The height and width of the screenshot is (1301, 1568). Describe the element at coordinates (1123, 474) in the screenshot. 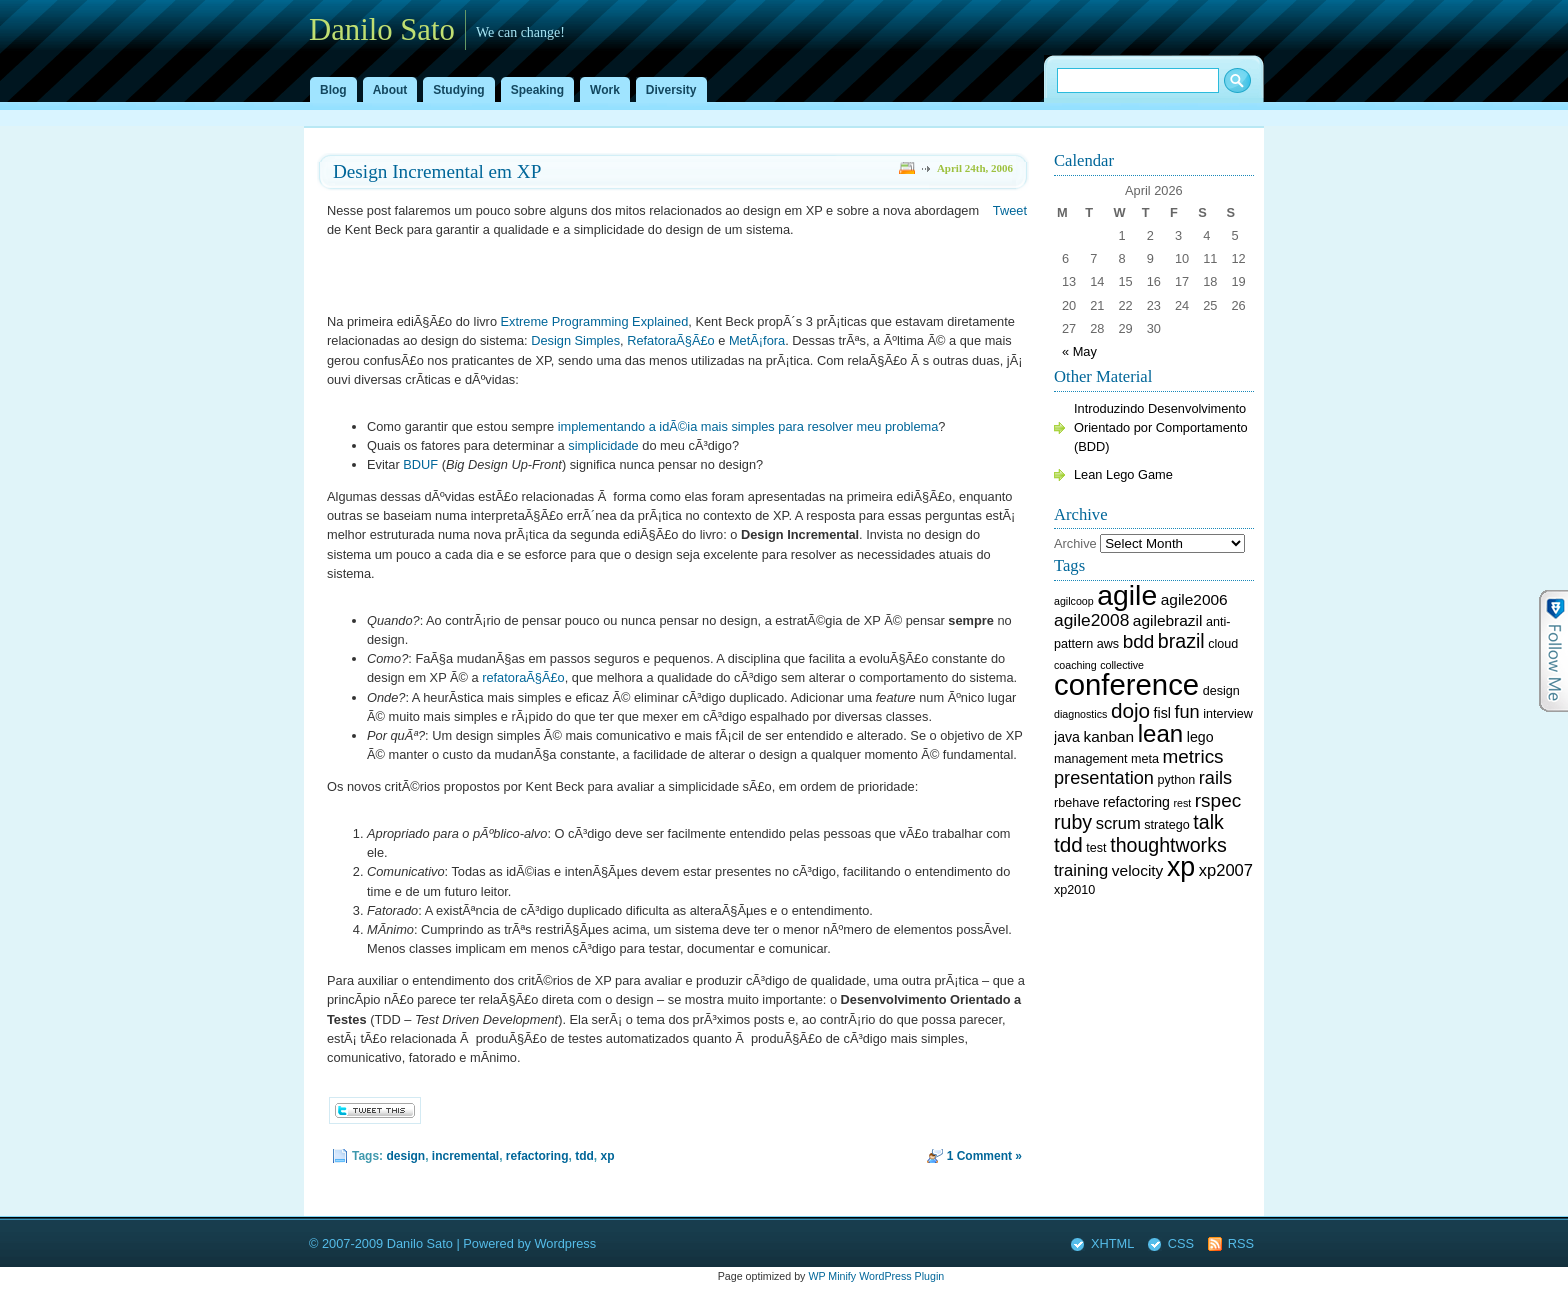

I see `Lean Lego Game` at that location.